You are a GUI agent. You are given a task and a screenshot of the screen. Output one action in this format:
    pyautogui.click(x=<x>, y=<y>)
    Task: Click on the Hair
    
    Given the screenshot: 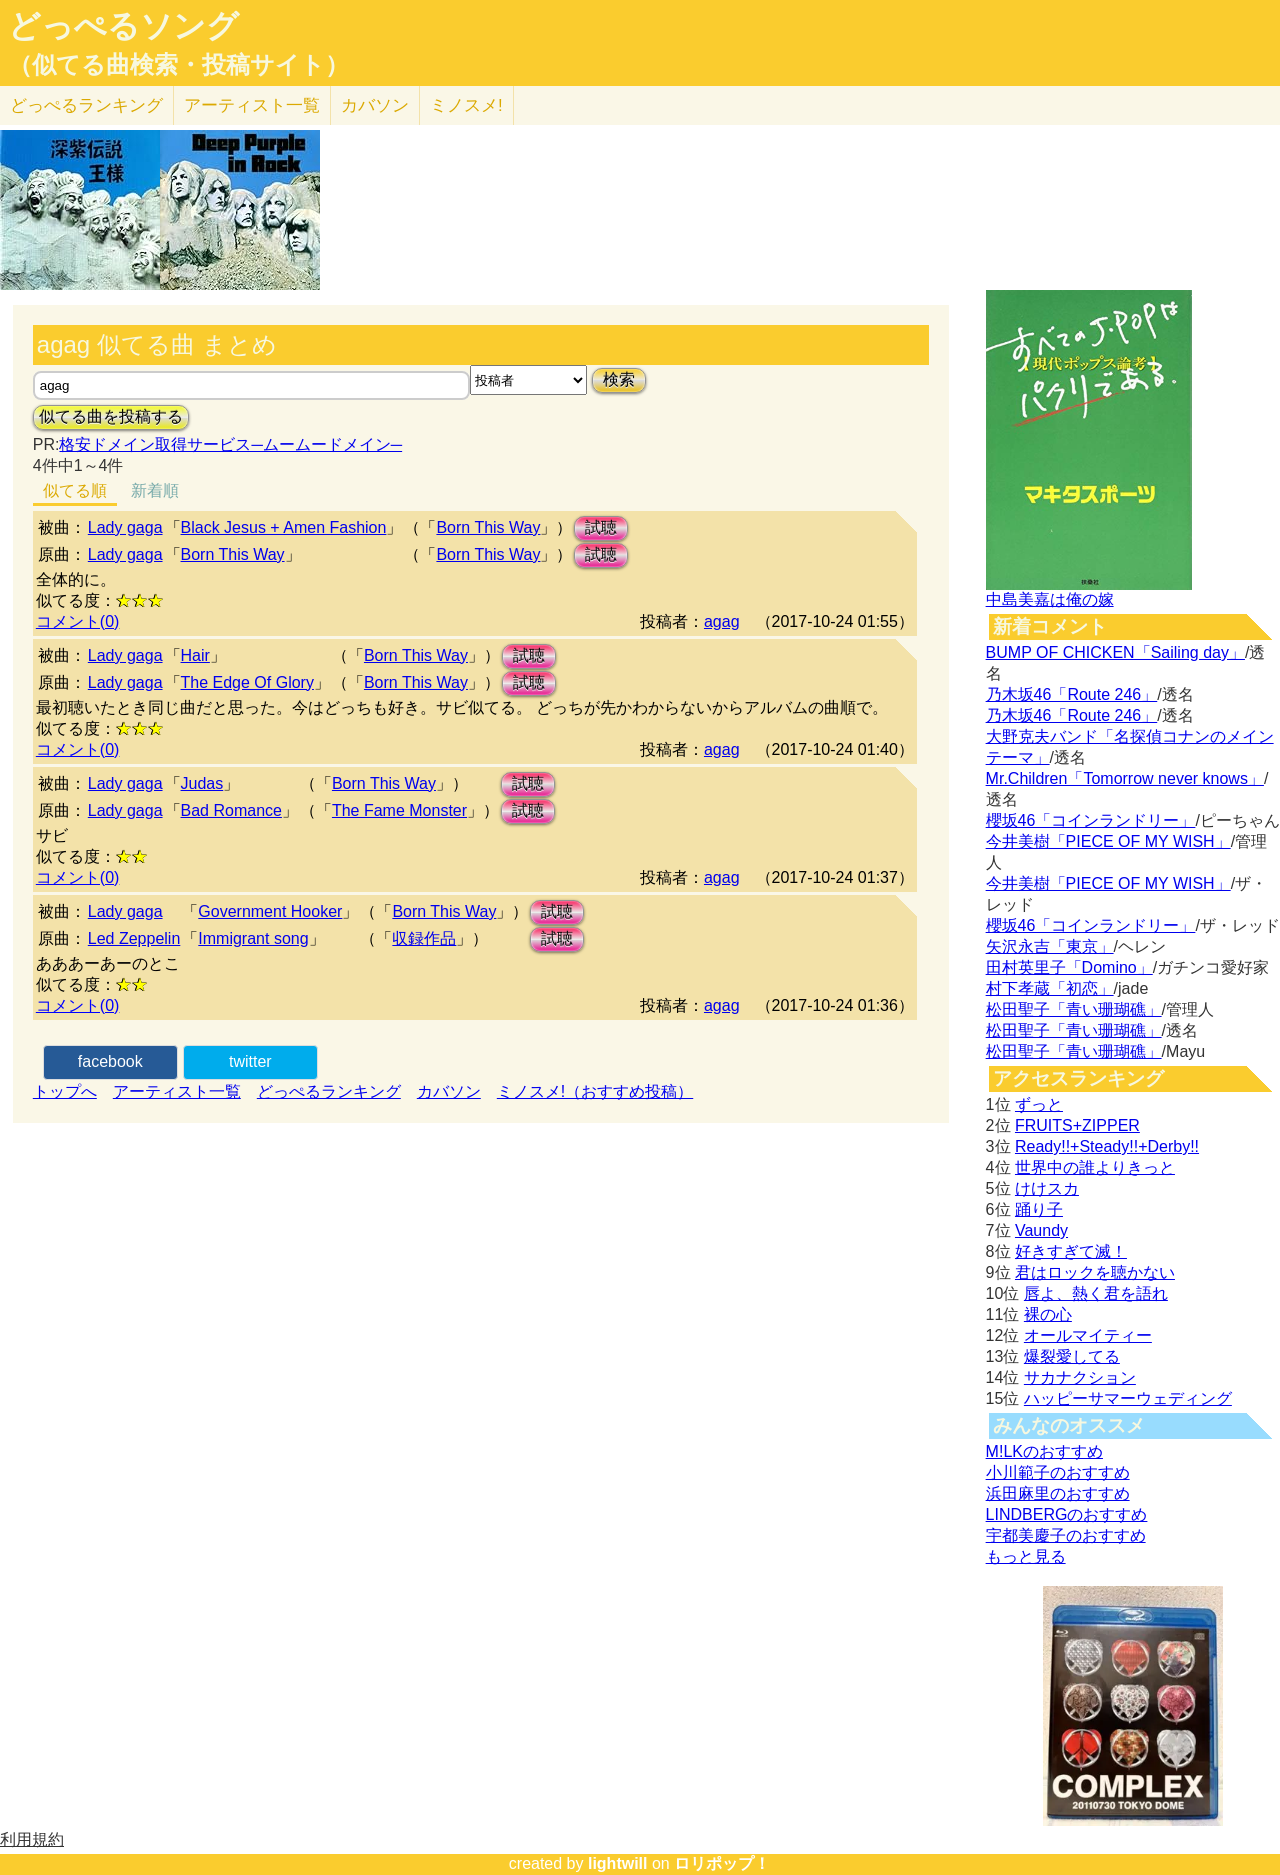 What is the action you would take?
    pyautogui.click(x=195, y=655)
    